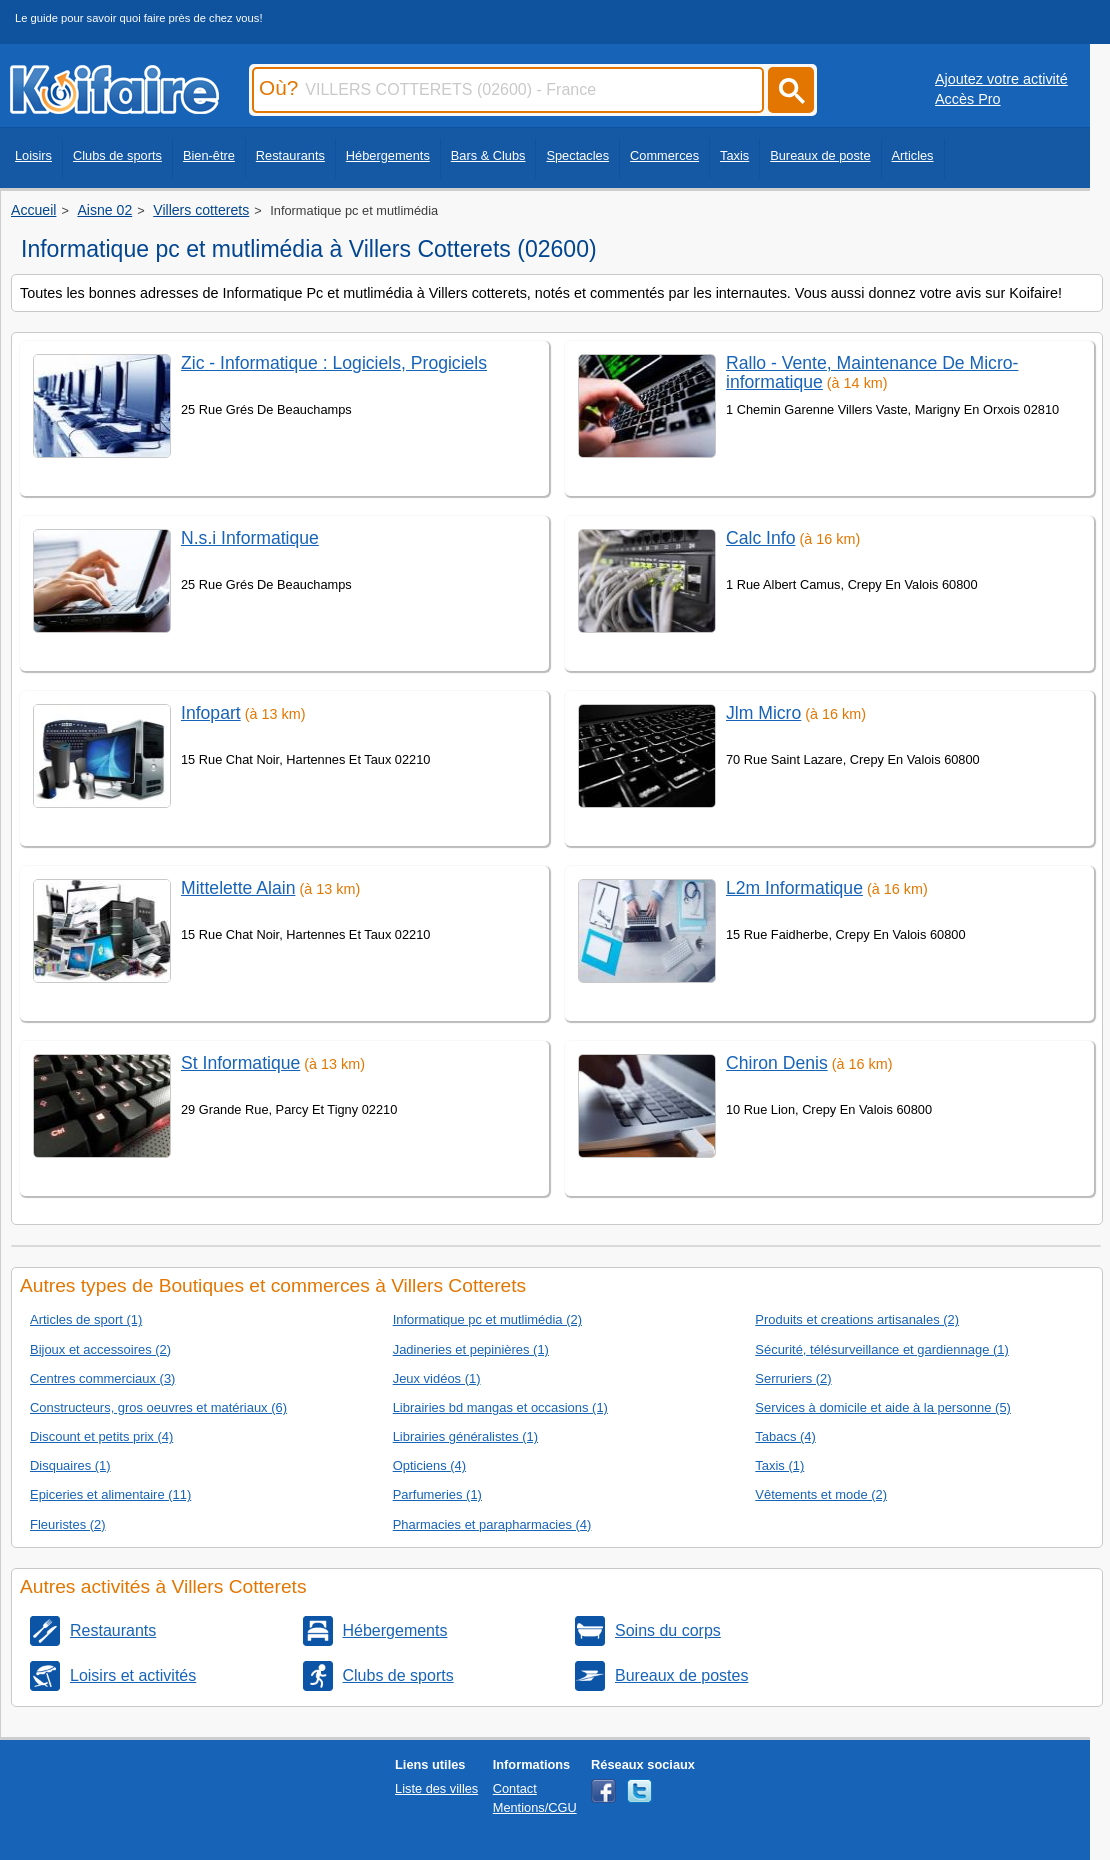  What do you see at coordinates (857, 1319) in the screenshot?
I see `Produits et creations artisanales (2)` at bounding box center [857, 1319].